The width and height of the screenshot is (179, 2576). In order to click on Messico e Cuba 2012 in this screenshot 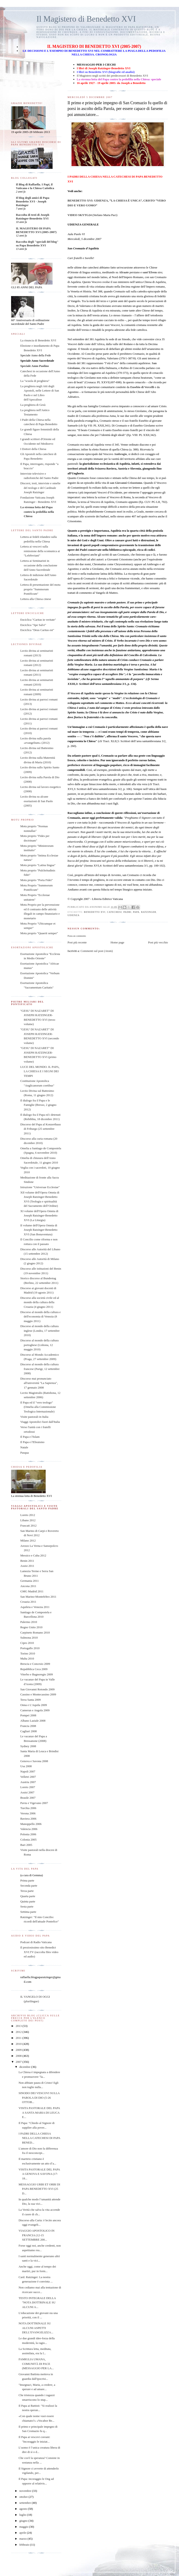, I will do `click(33, 1555)`.